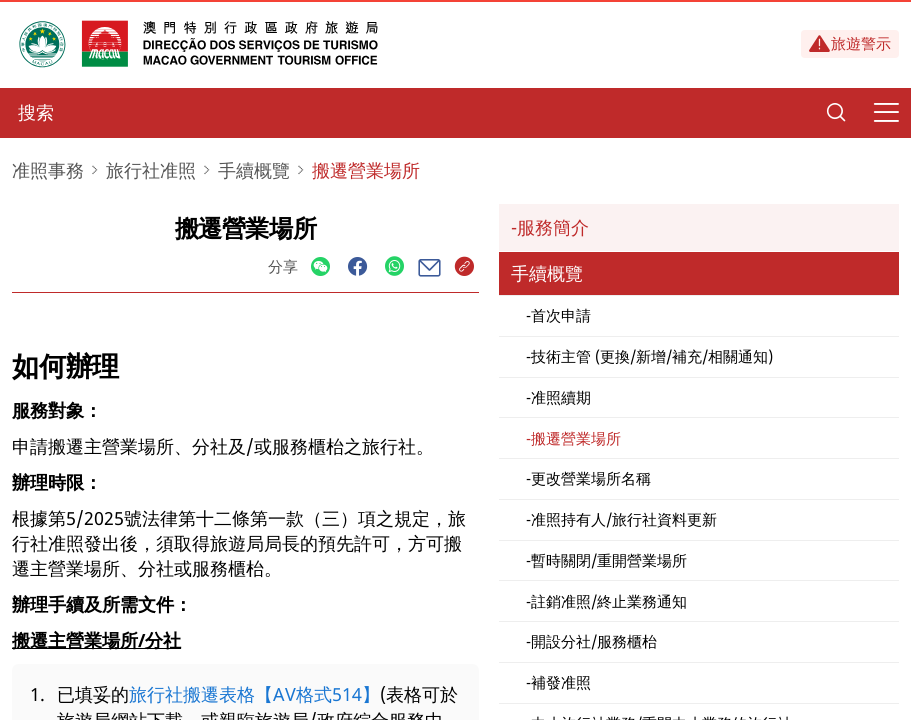 Image resolution: width=911 pixels, height=720 pixels. What do you see at coordinates (591, 478) in the screenshot?
I see `更改營業場所名稱` at bounding box center [591, 478].